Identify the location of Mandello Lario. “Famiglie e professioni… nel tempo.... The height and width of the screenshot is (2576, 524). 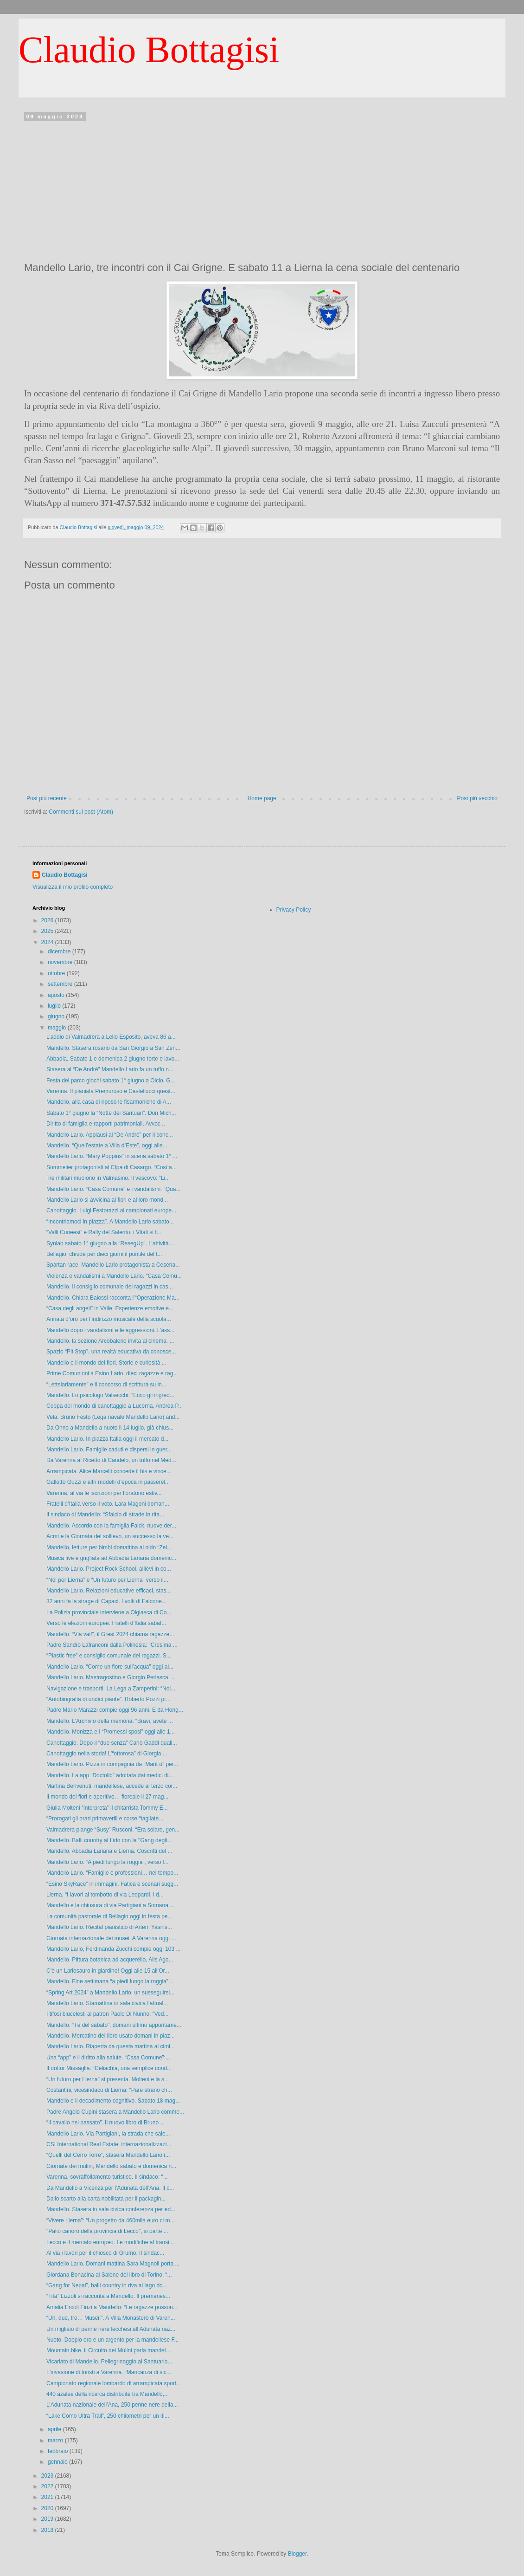
(112, 1873).